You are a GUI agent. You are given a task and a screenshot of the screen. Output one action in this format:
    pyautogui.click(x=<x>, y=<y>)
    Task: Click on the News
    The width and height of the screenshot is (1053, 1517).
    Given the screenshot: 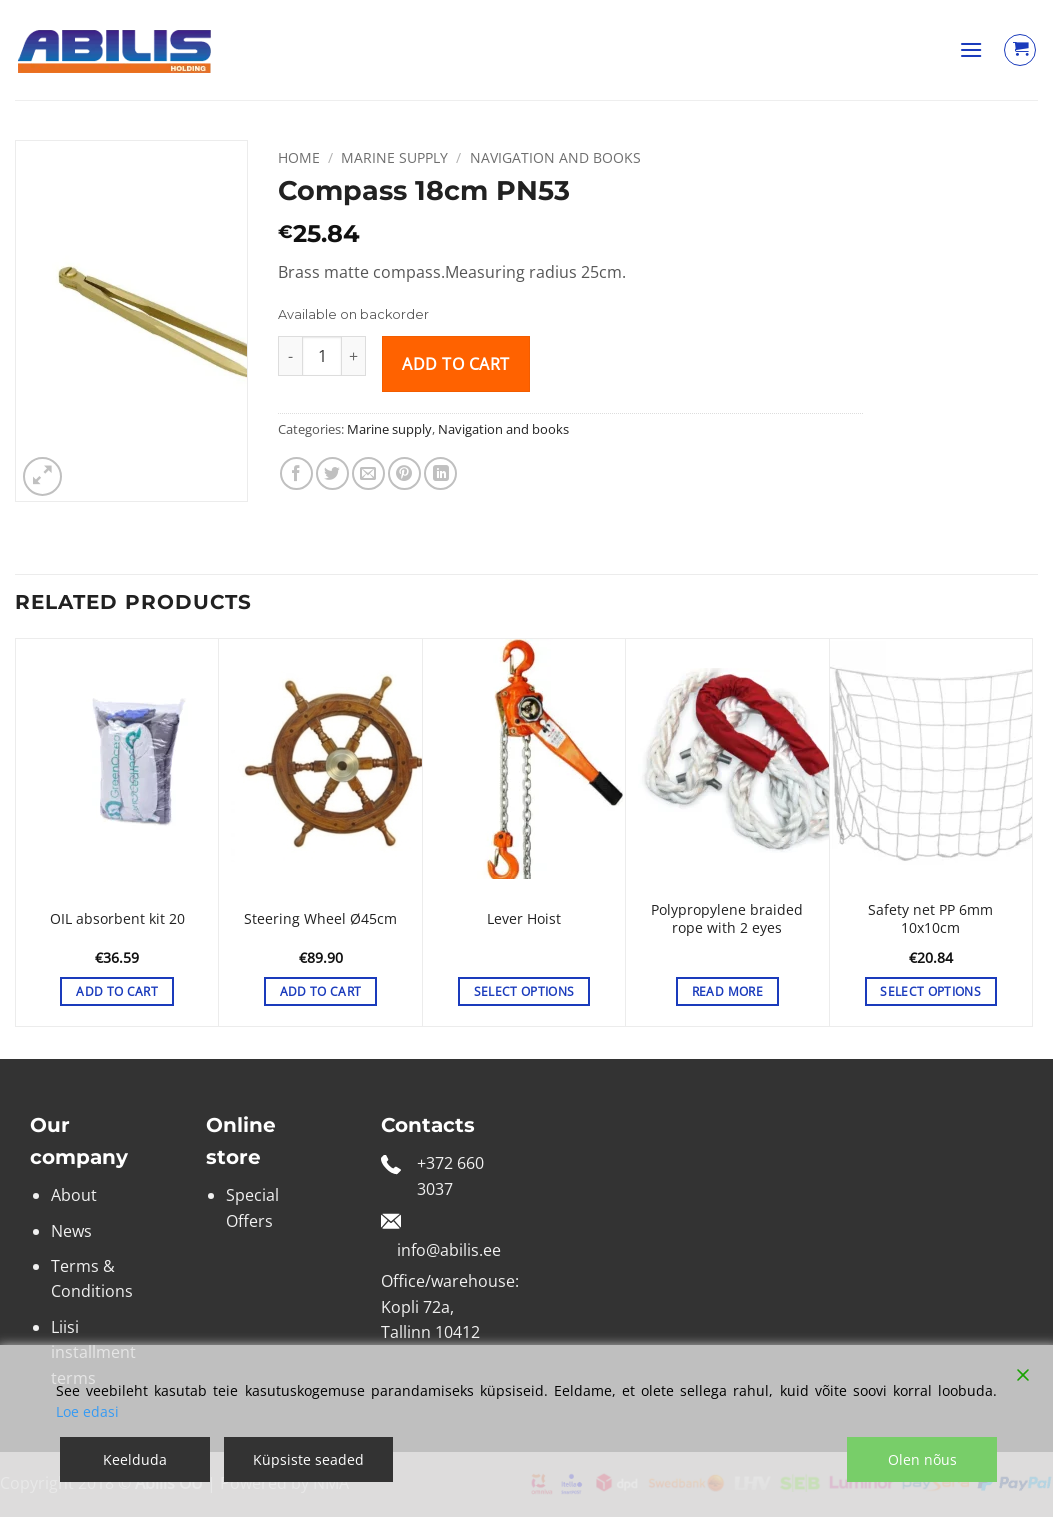 What is the action you would take?
    pyautogui.click(x=71, y=1231)
    